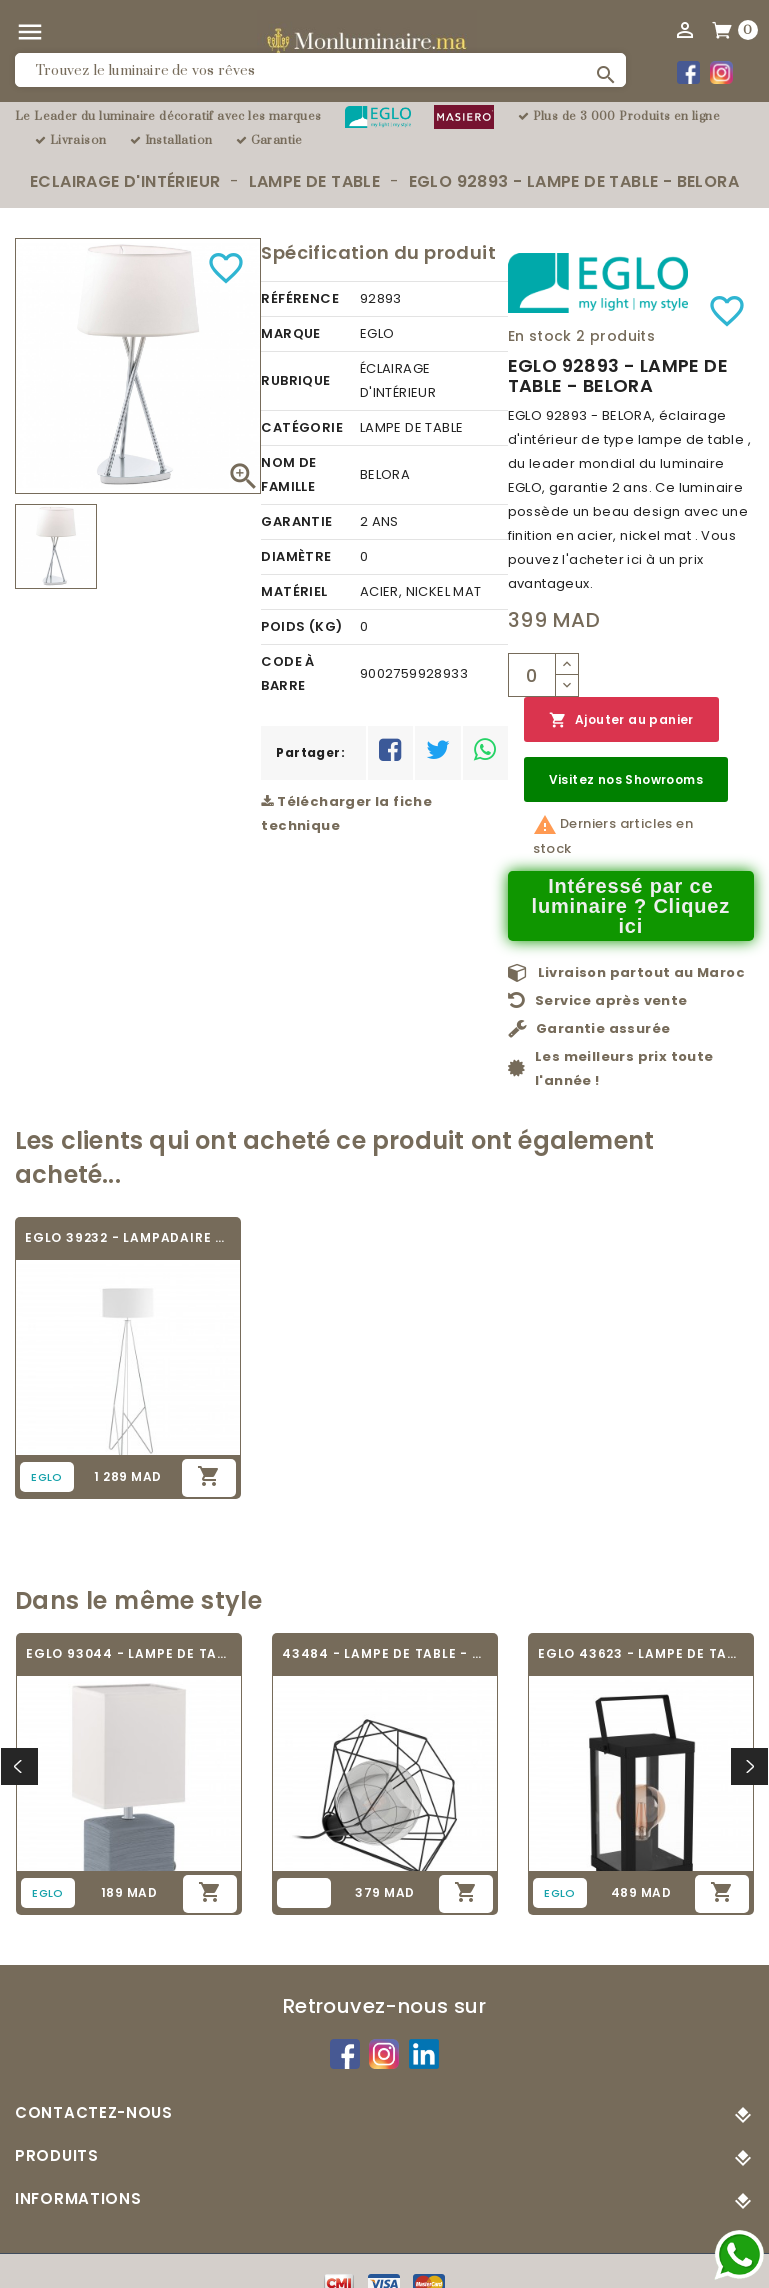 The height and width of the screenshot is (2288, 769). I want to click on [Quantité], so click(532, 675).